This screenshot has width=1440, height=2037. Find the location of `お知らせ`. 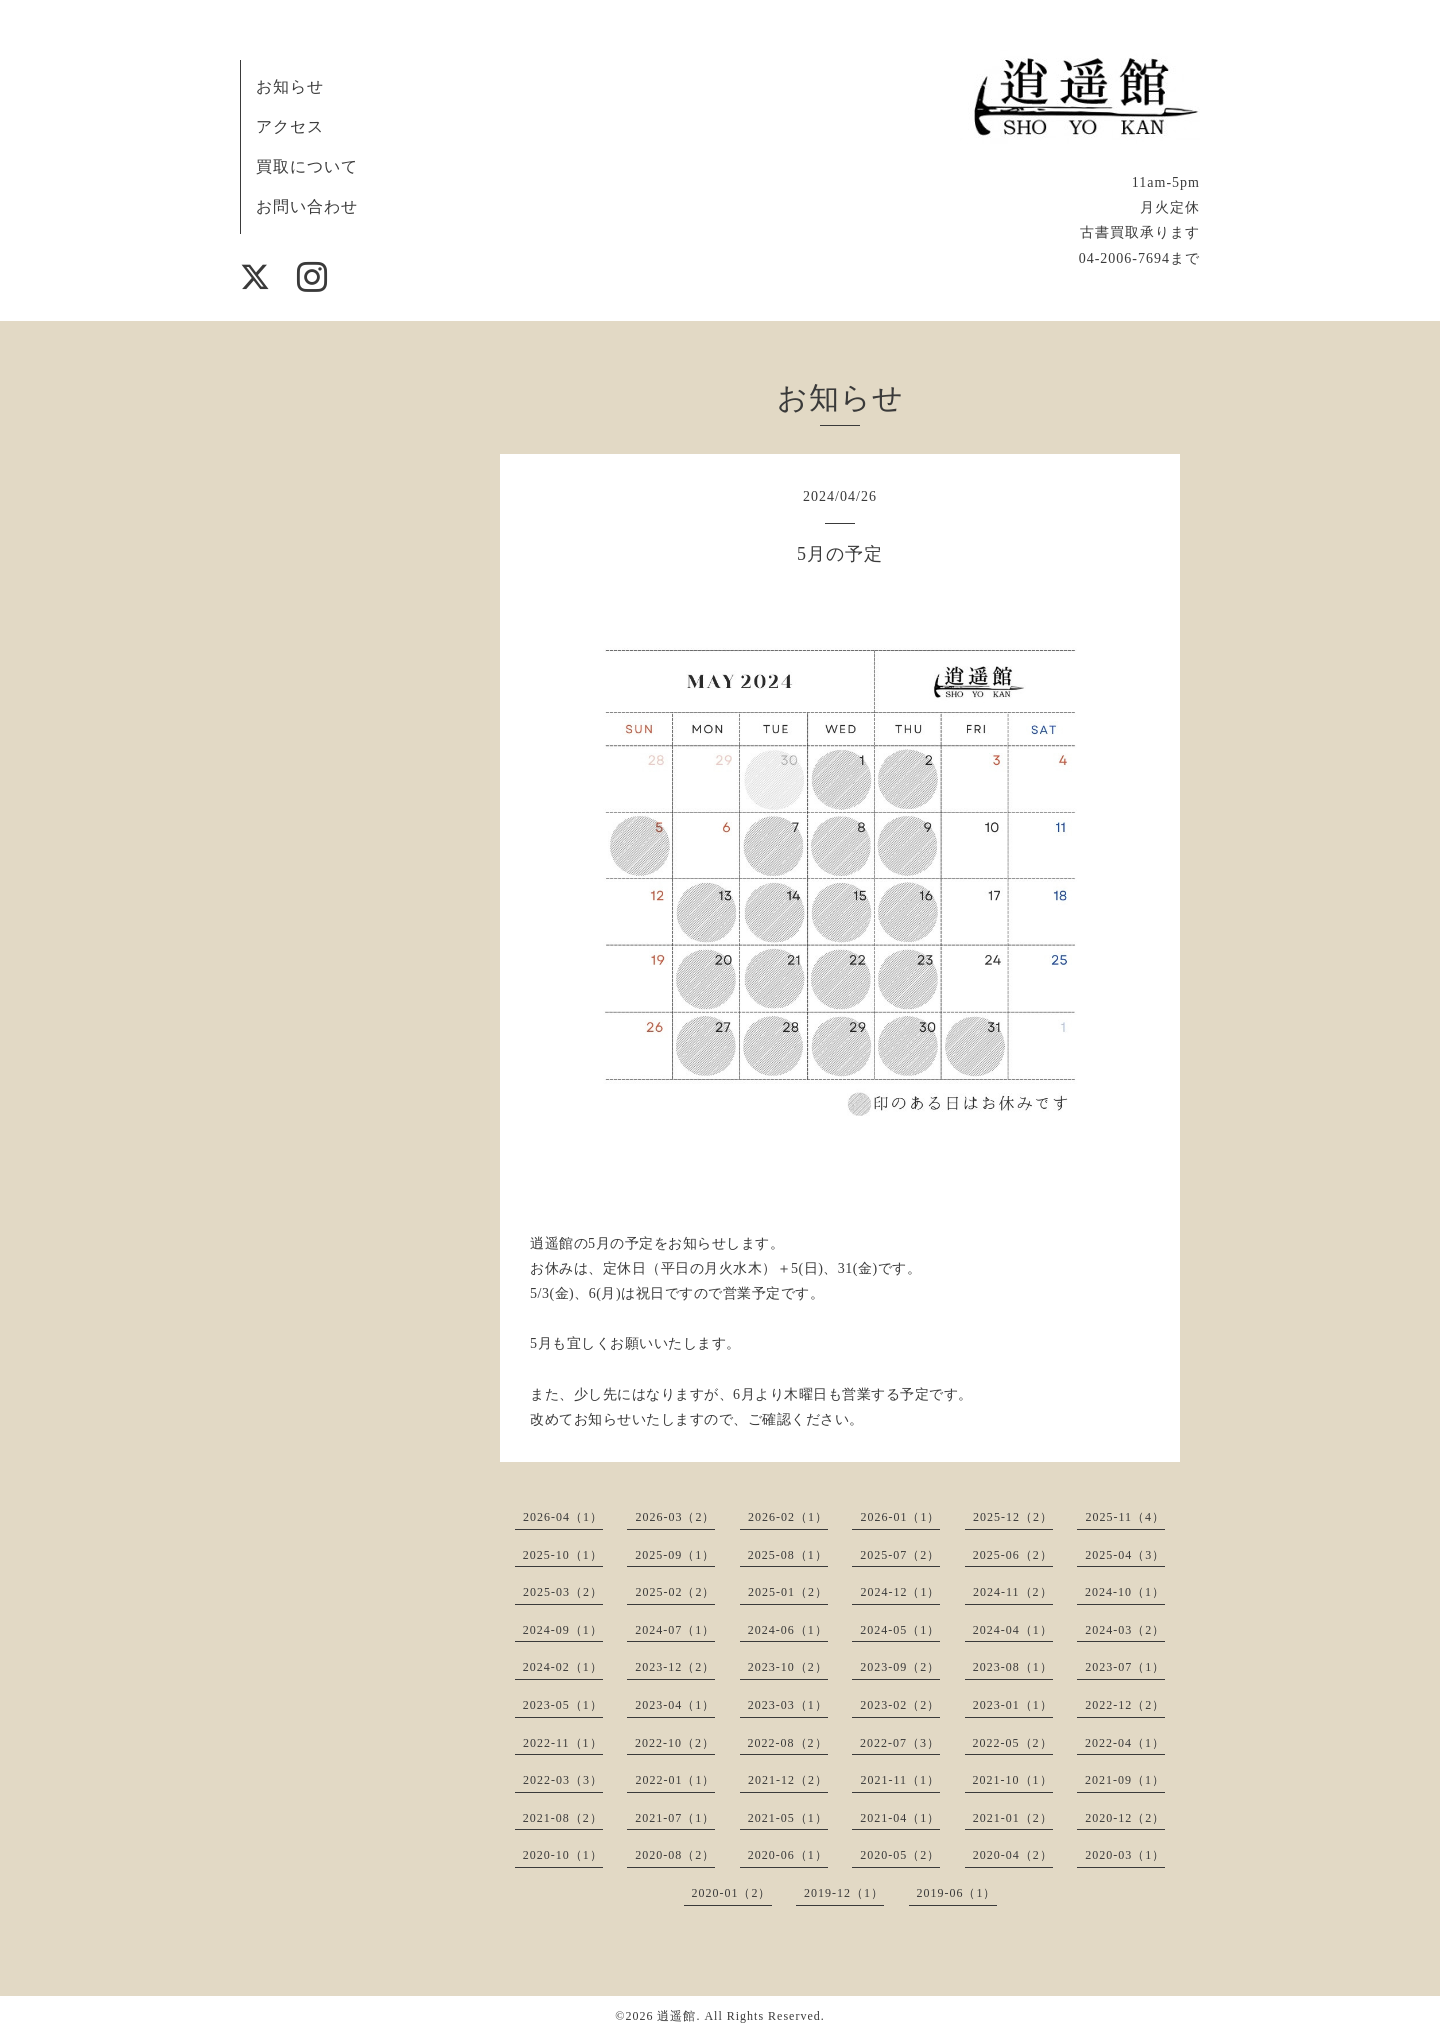

お知らせ is located at coordinates (290, 86).